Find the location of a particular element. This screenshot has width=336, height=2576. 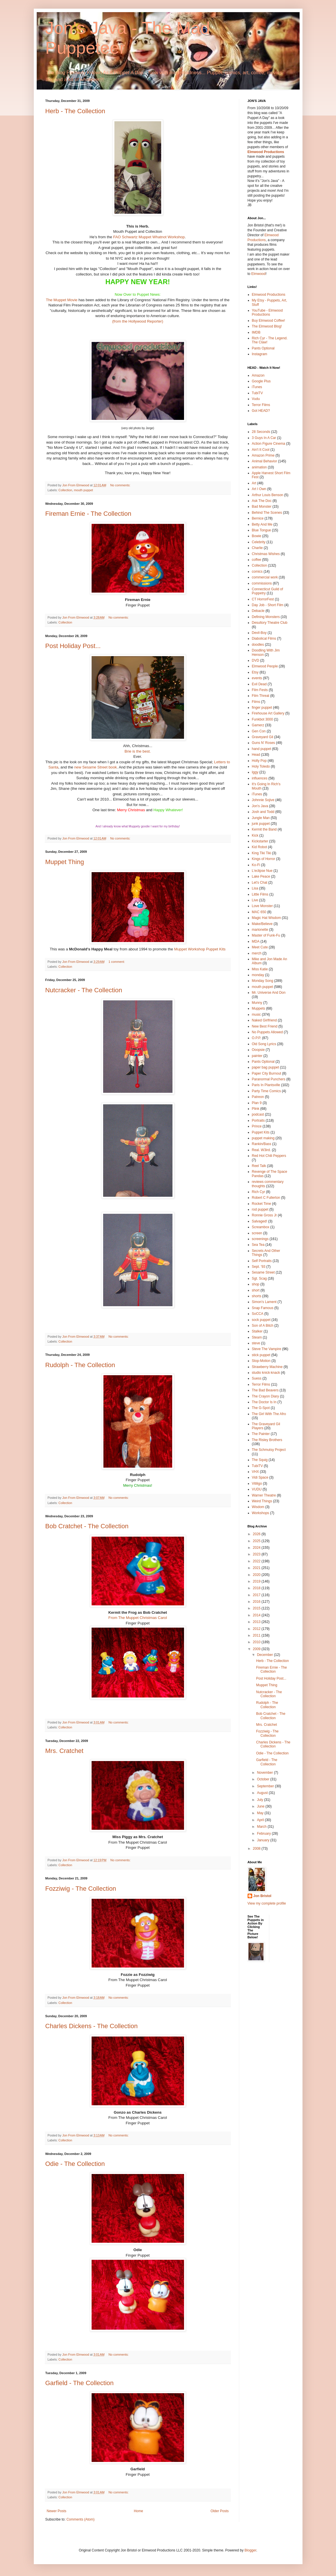

Puppet Kits is located at coordinates (261, 1132).